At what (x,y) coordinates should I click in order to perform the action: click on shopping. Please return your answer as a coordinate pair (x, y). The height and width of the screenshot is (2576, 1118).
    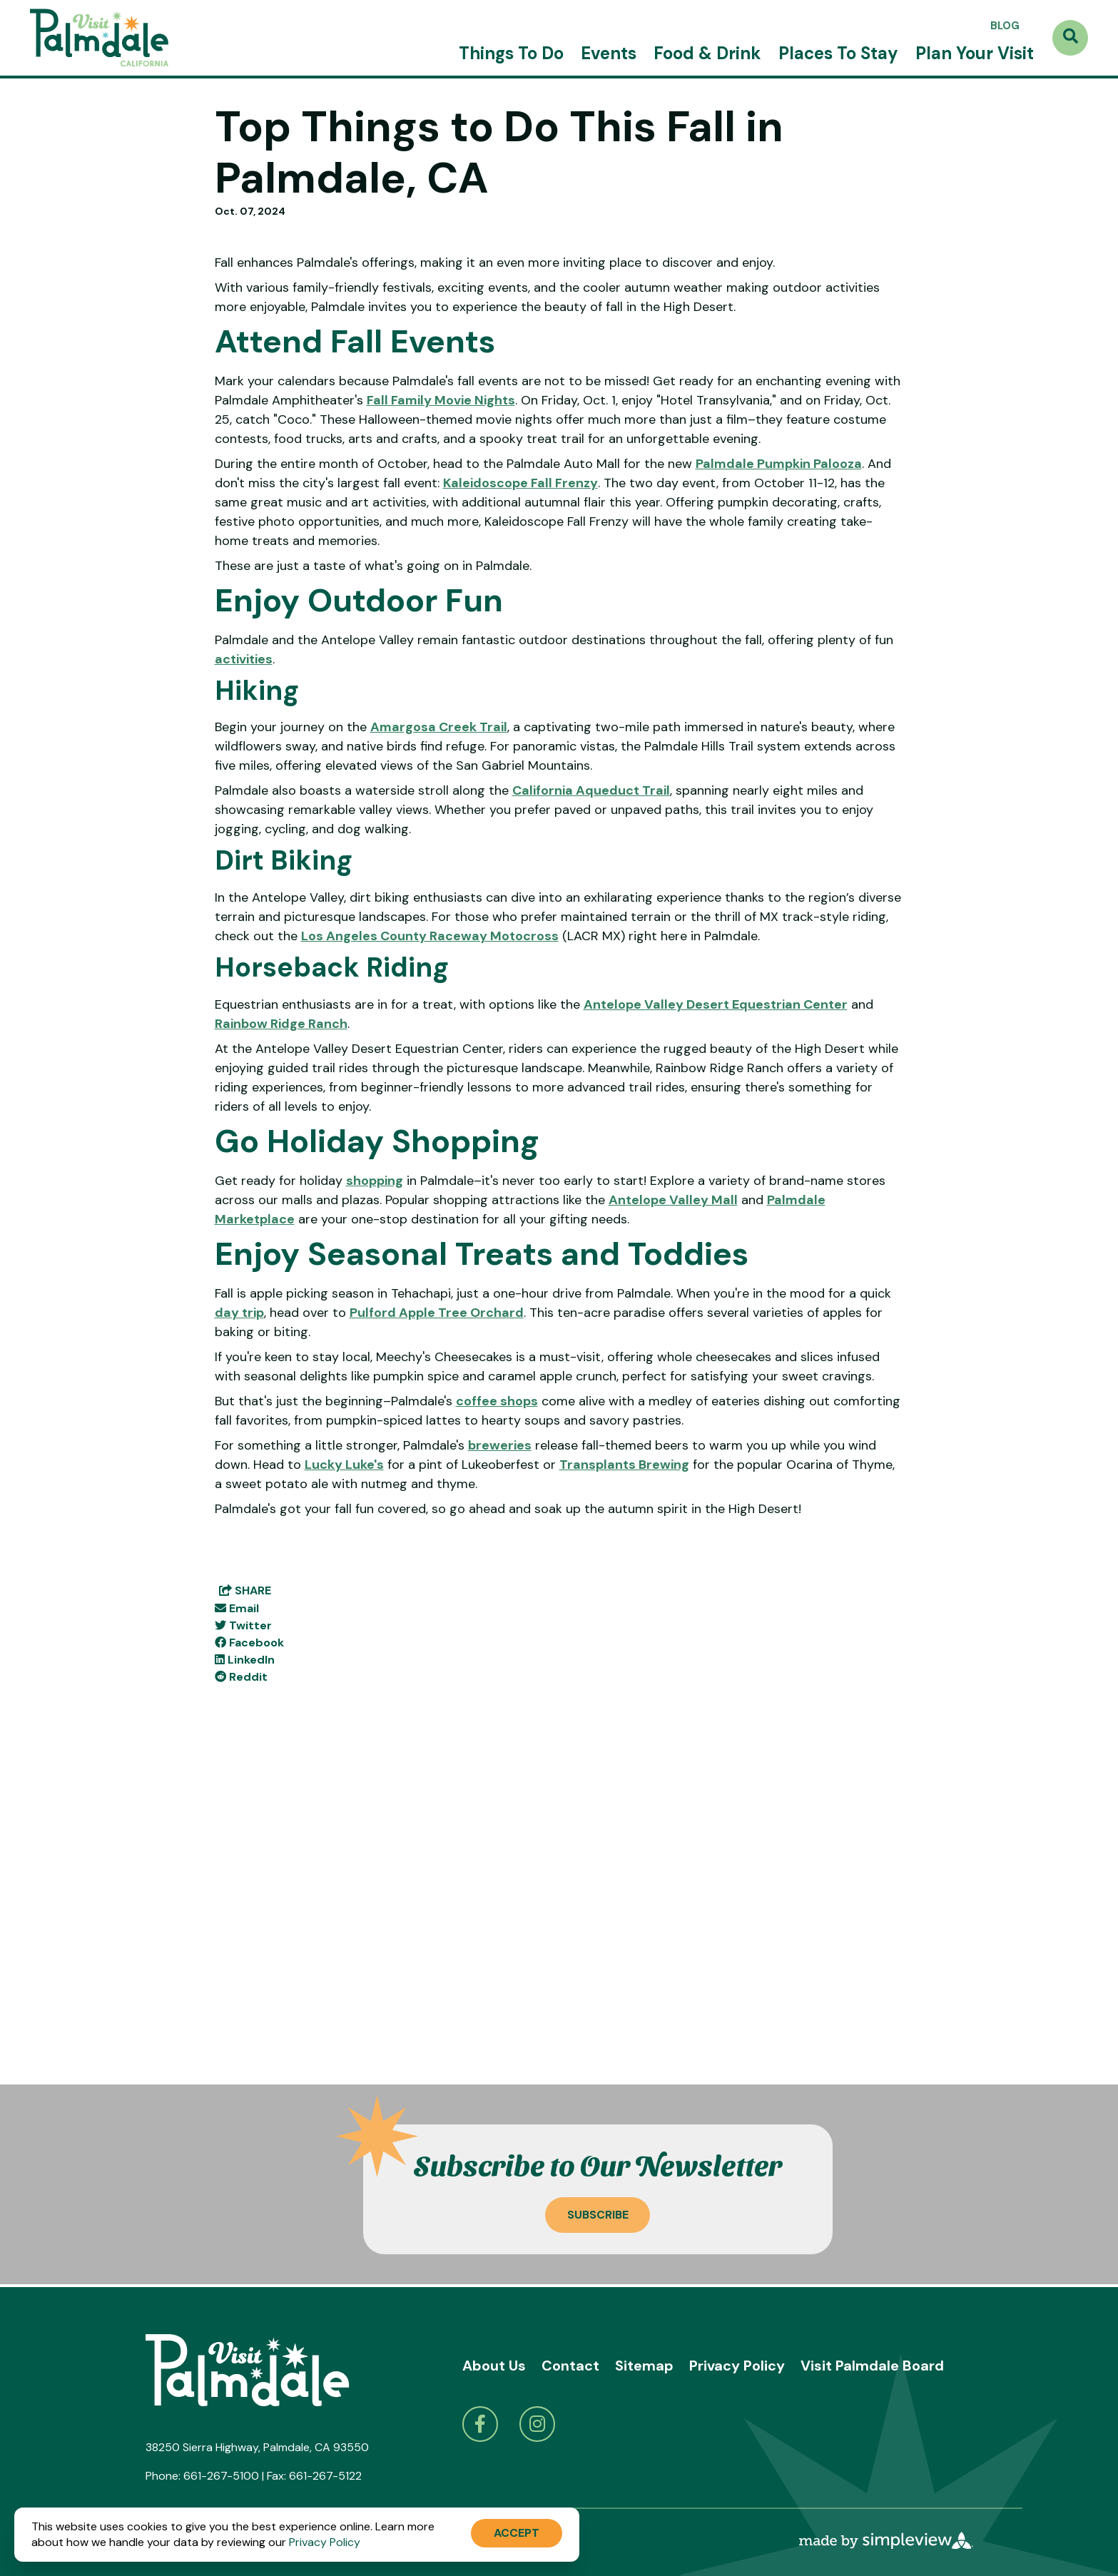
    Looking at the image, I should click on (374, 1508).